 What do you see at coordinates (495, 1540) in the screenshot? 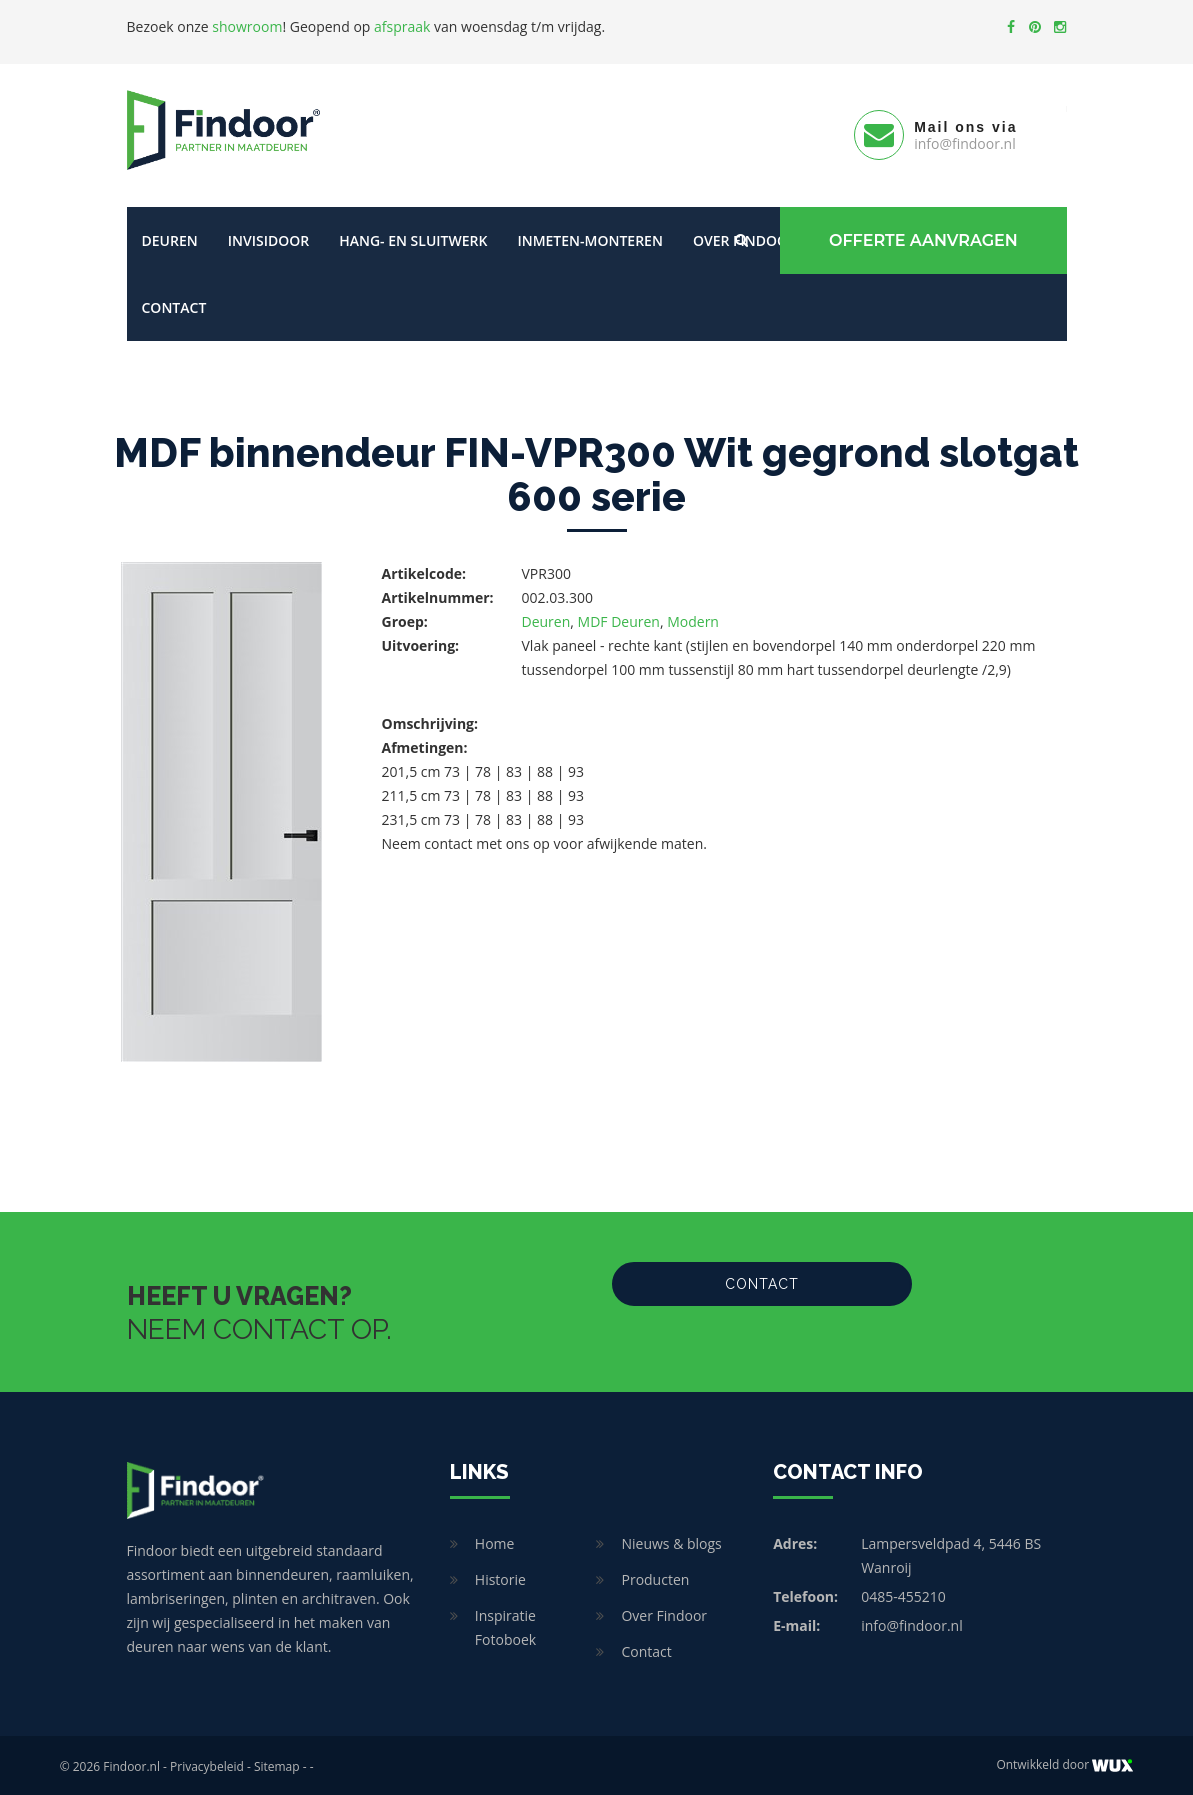
I see `Home` at bounding box center [495, 1540].